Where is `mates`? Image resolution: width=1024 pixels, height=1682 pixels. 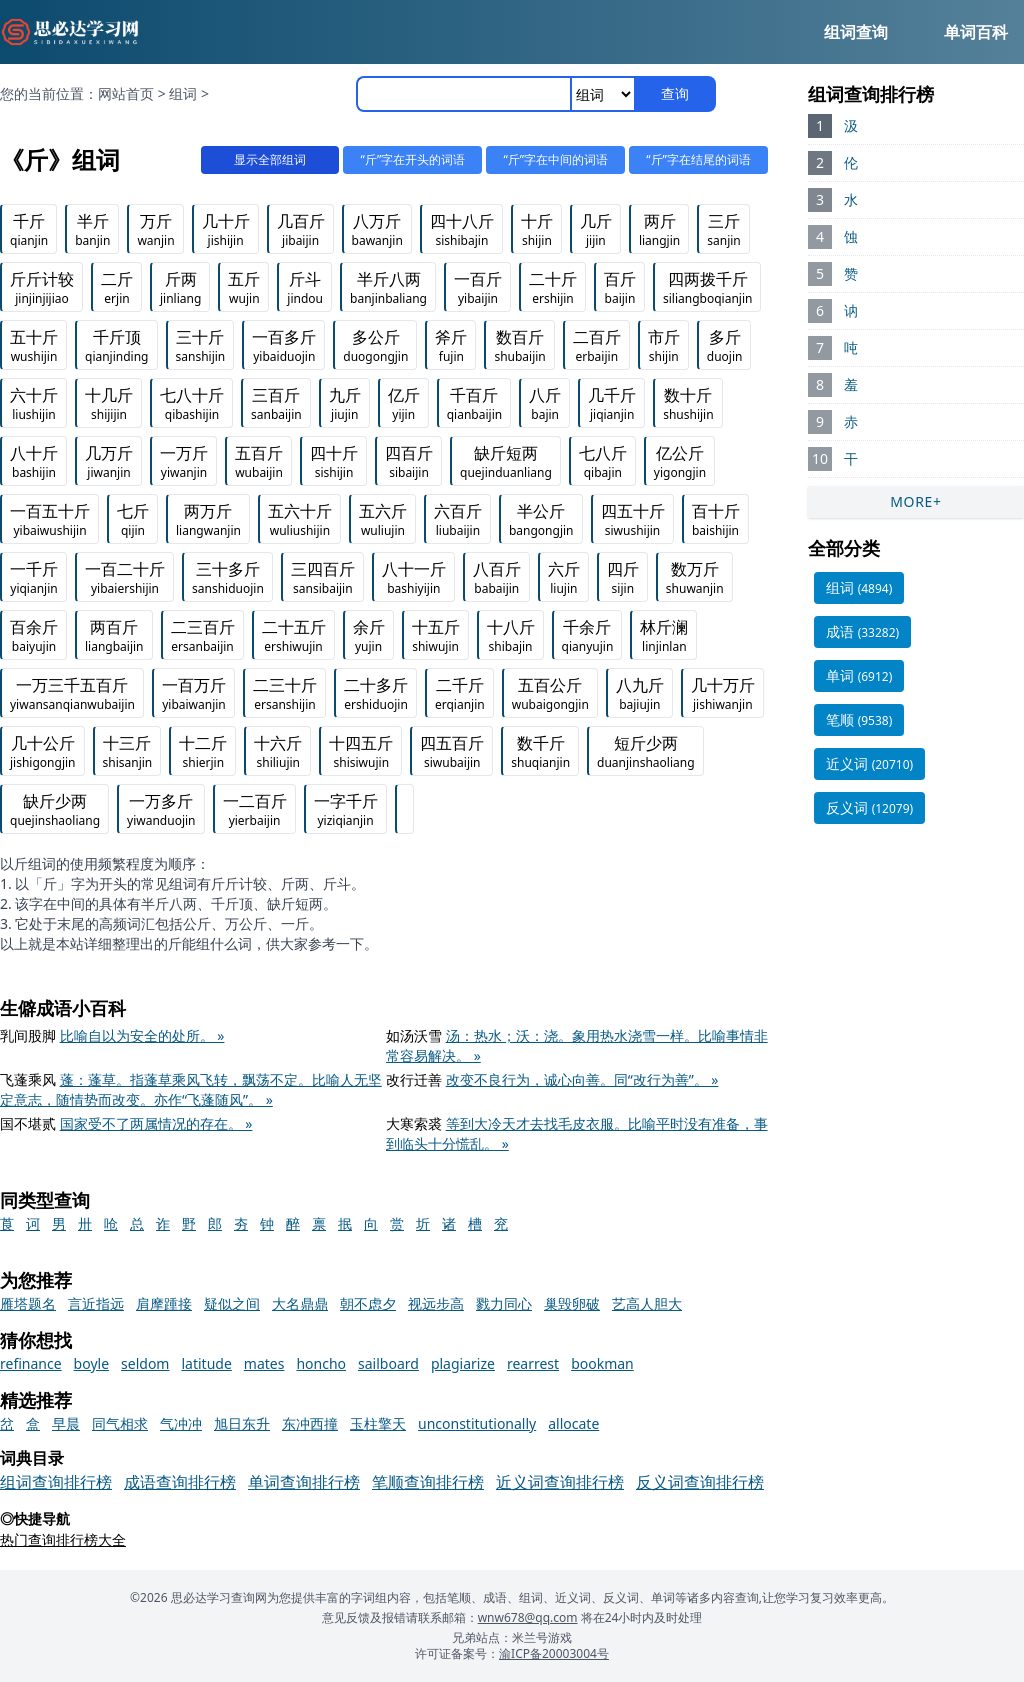
mates is located at coordinates (264, 1363).